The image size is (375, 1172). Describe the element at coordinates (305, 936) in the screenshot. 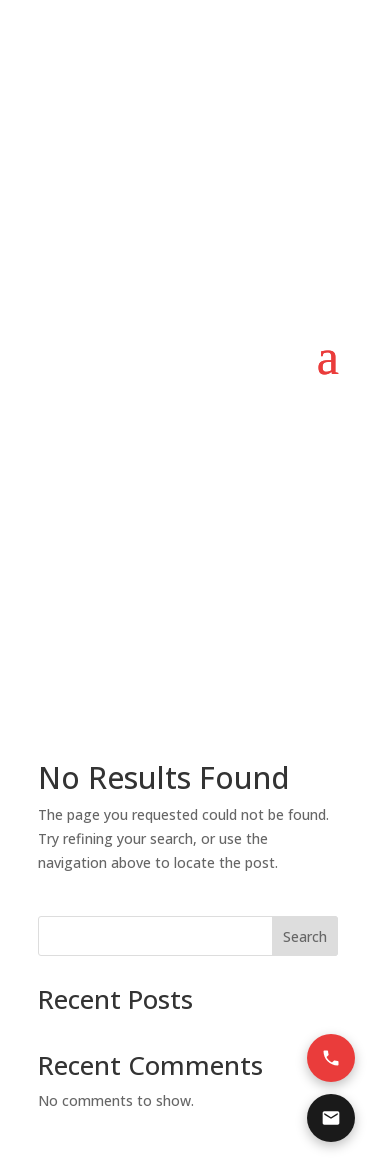

I see `Search` at that location.